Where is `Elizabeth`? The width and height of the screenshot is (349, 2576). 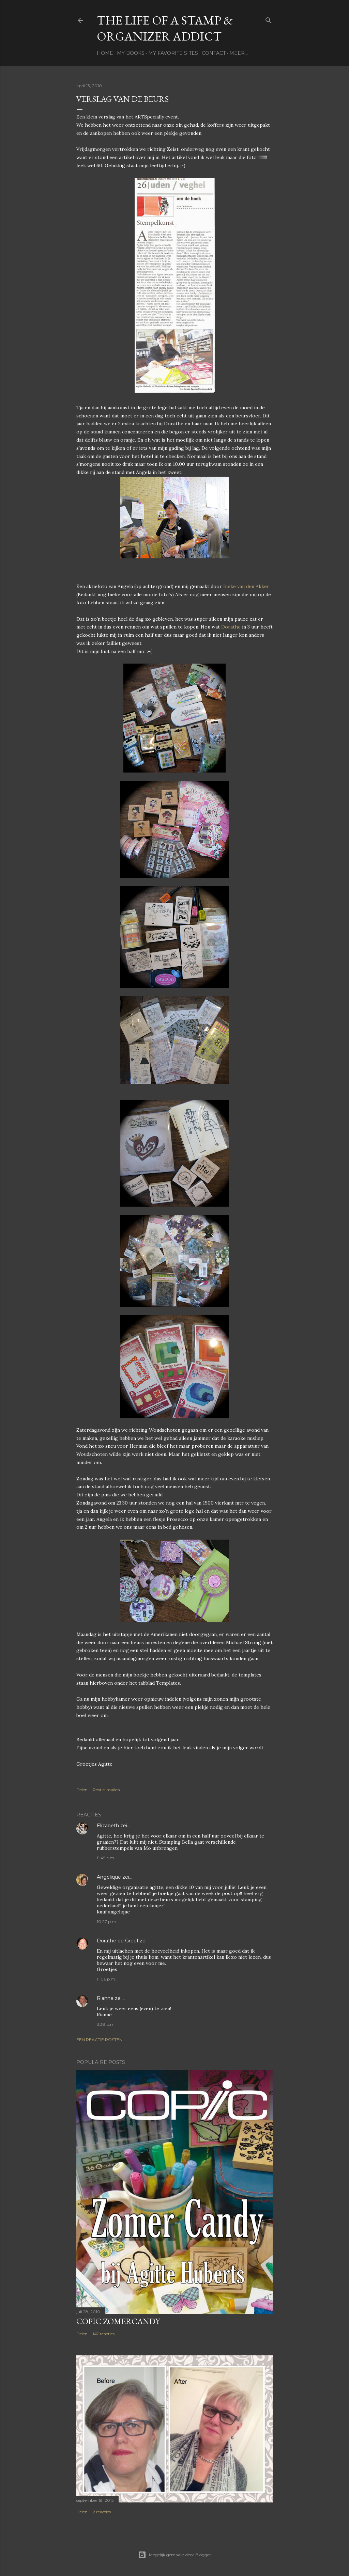
Elizabeth is located at coordinates (108, 1826).